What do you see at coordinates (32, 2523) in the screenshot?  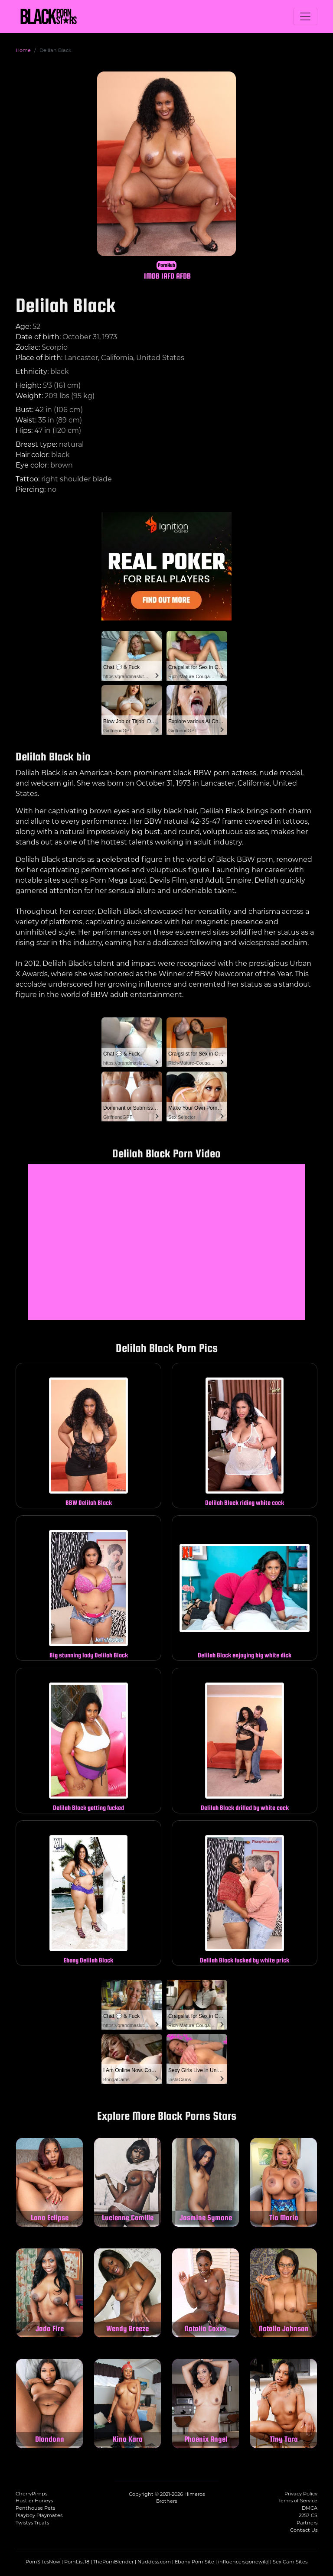 I see `Twistys Treats` at bounding box center [32, 2523].